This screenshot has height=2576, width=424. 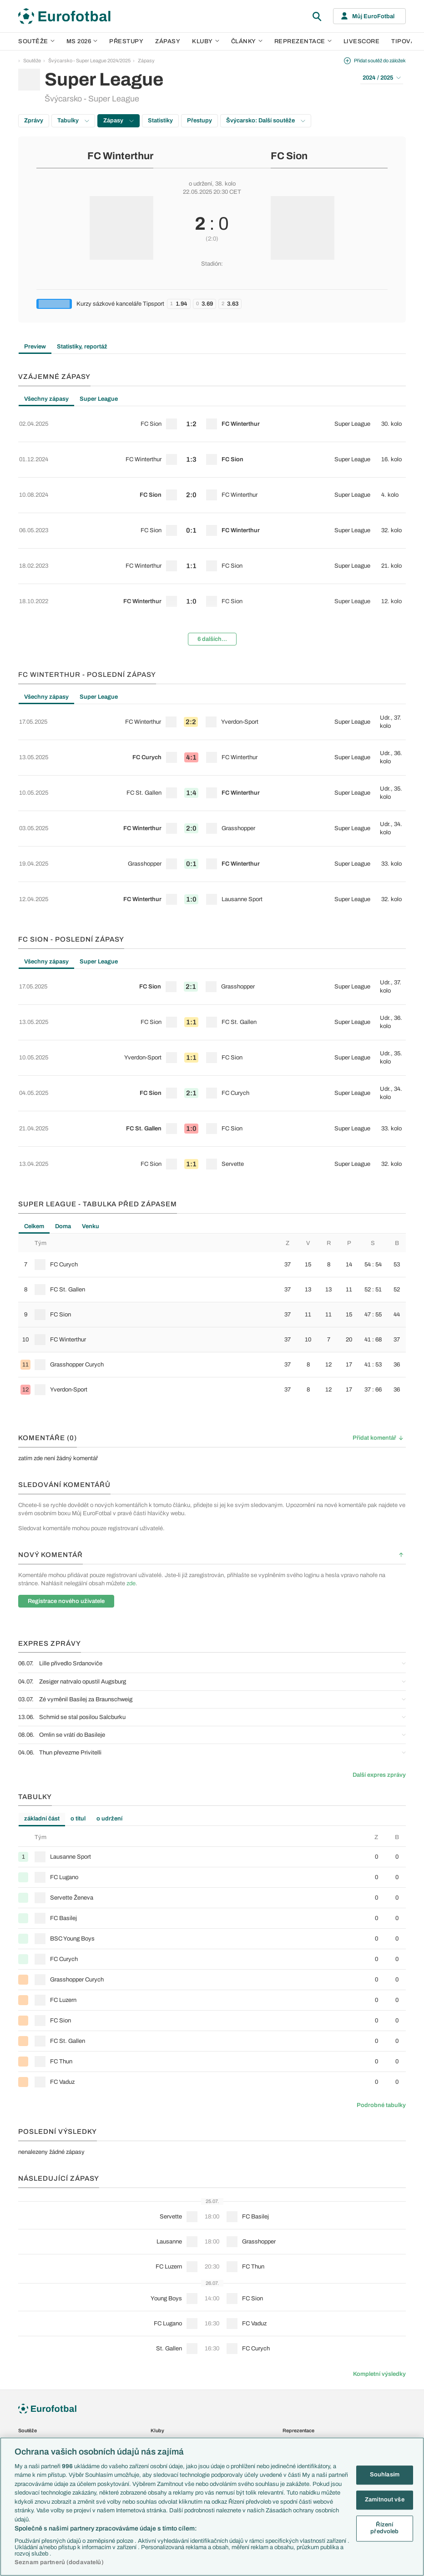 I want to click on Soutěže, so click(x=36, y=41).